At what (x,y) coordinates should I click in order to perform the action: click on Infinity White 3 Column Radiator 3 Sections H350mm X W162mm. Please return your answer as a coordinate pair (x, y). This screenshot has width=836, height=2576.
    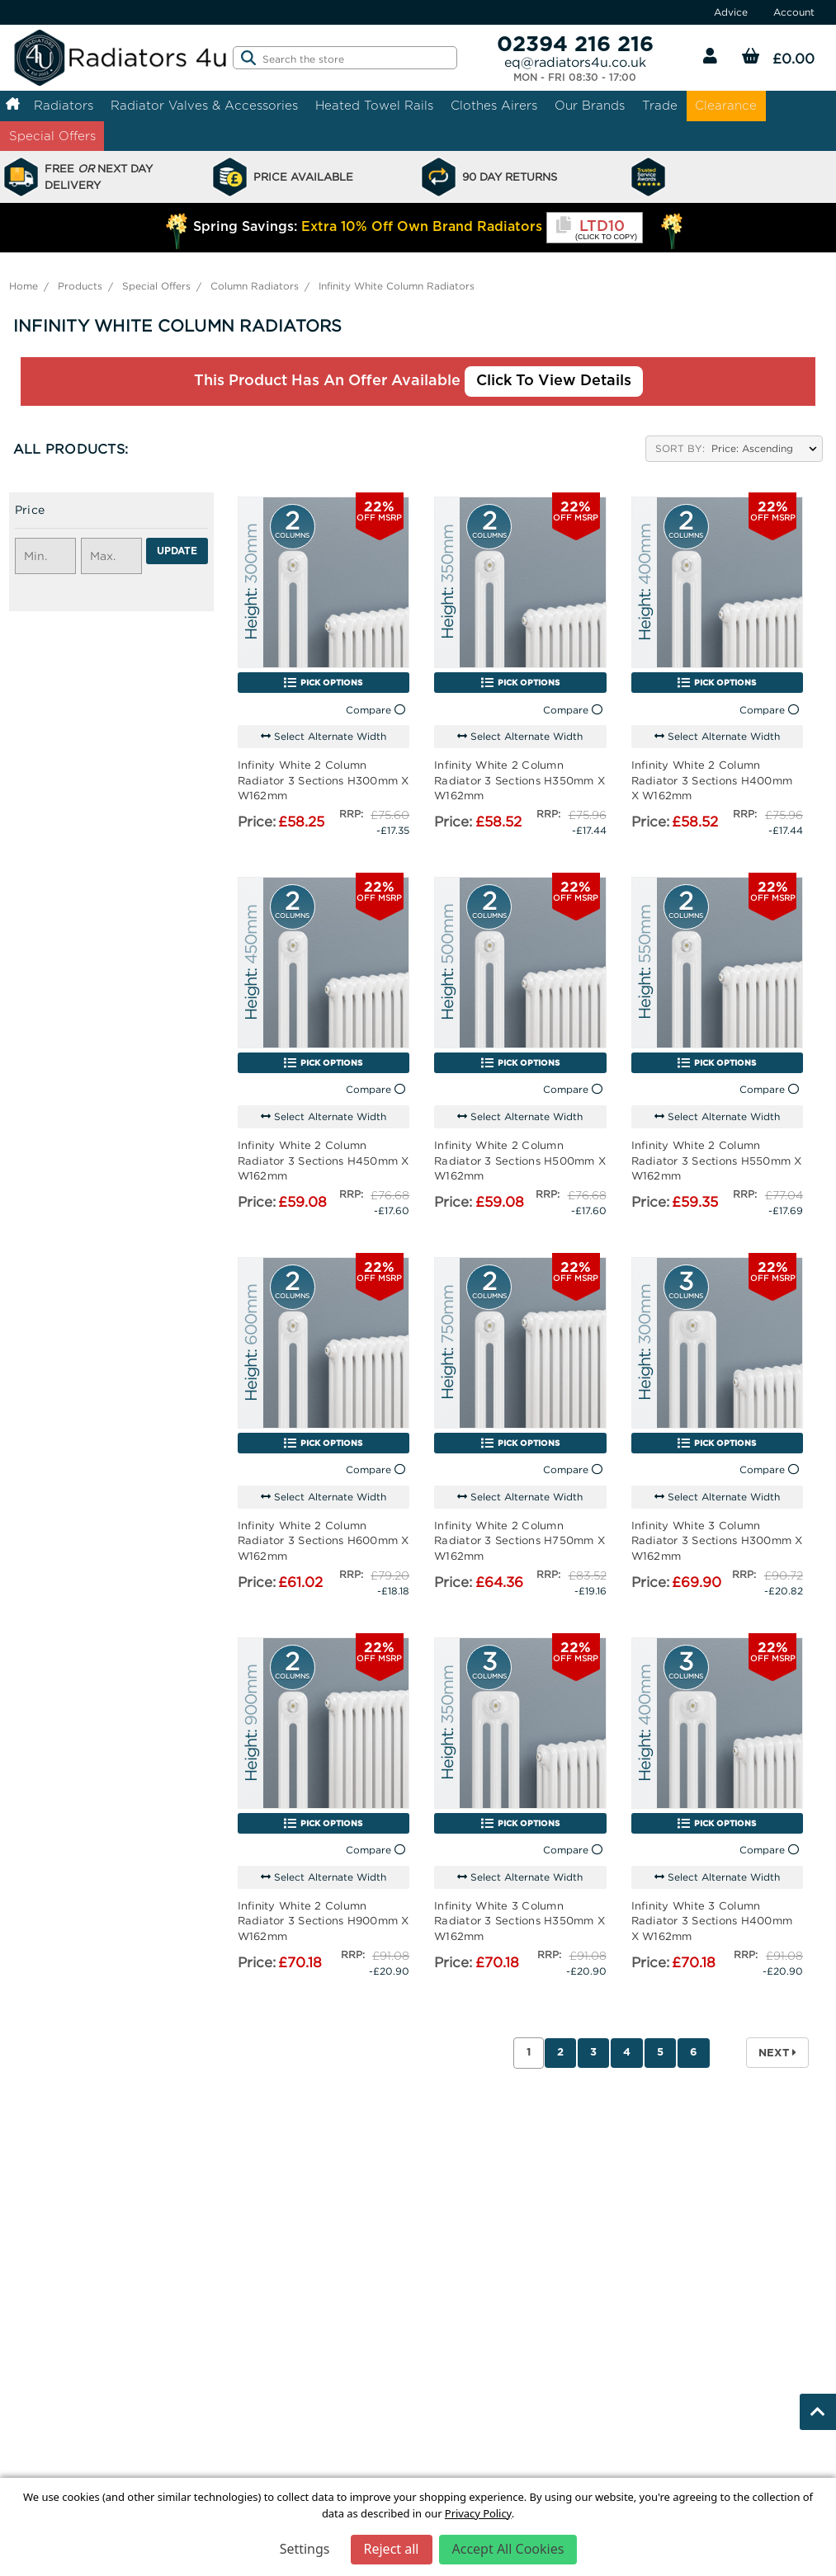
    Looking at the image, I should click on (519, 1920).